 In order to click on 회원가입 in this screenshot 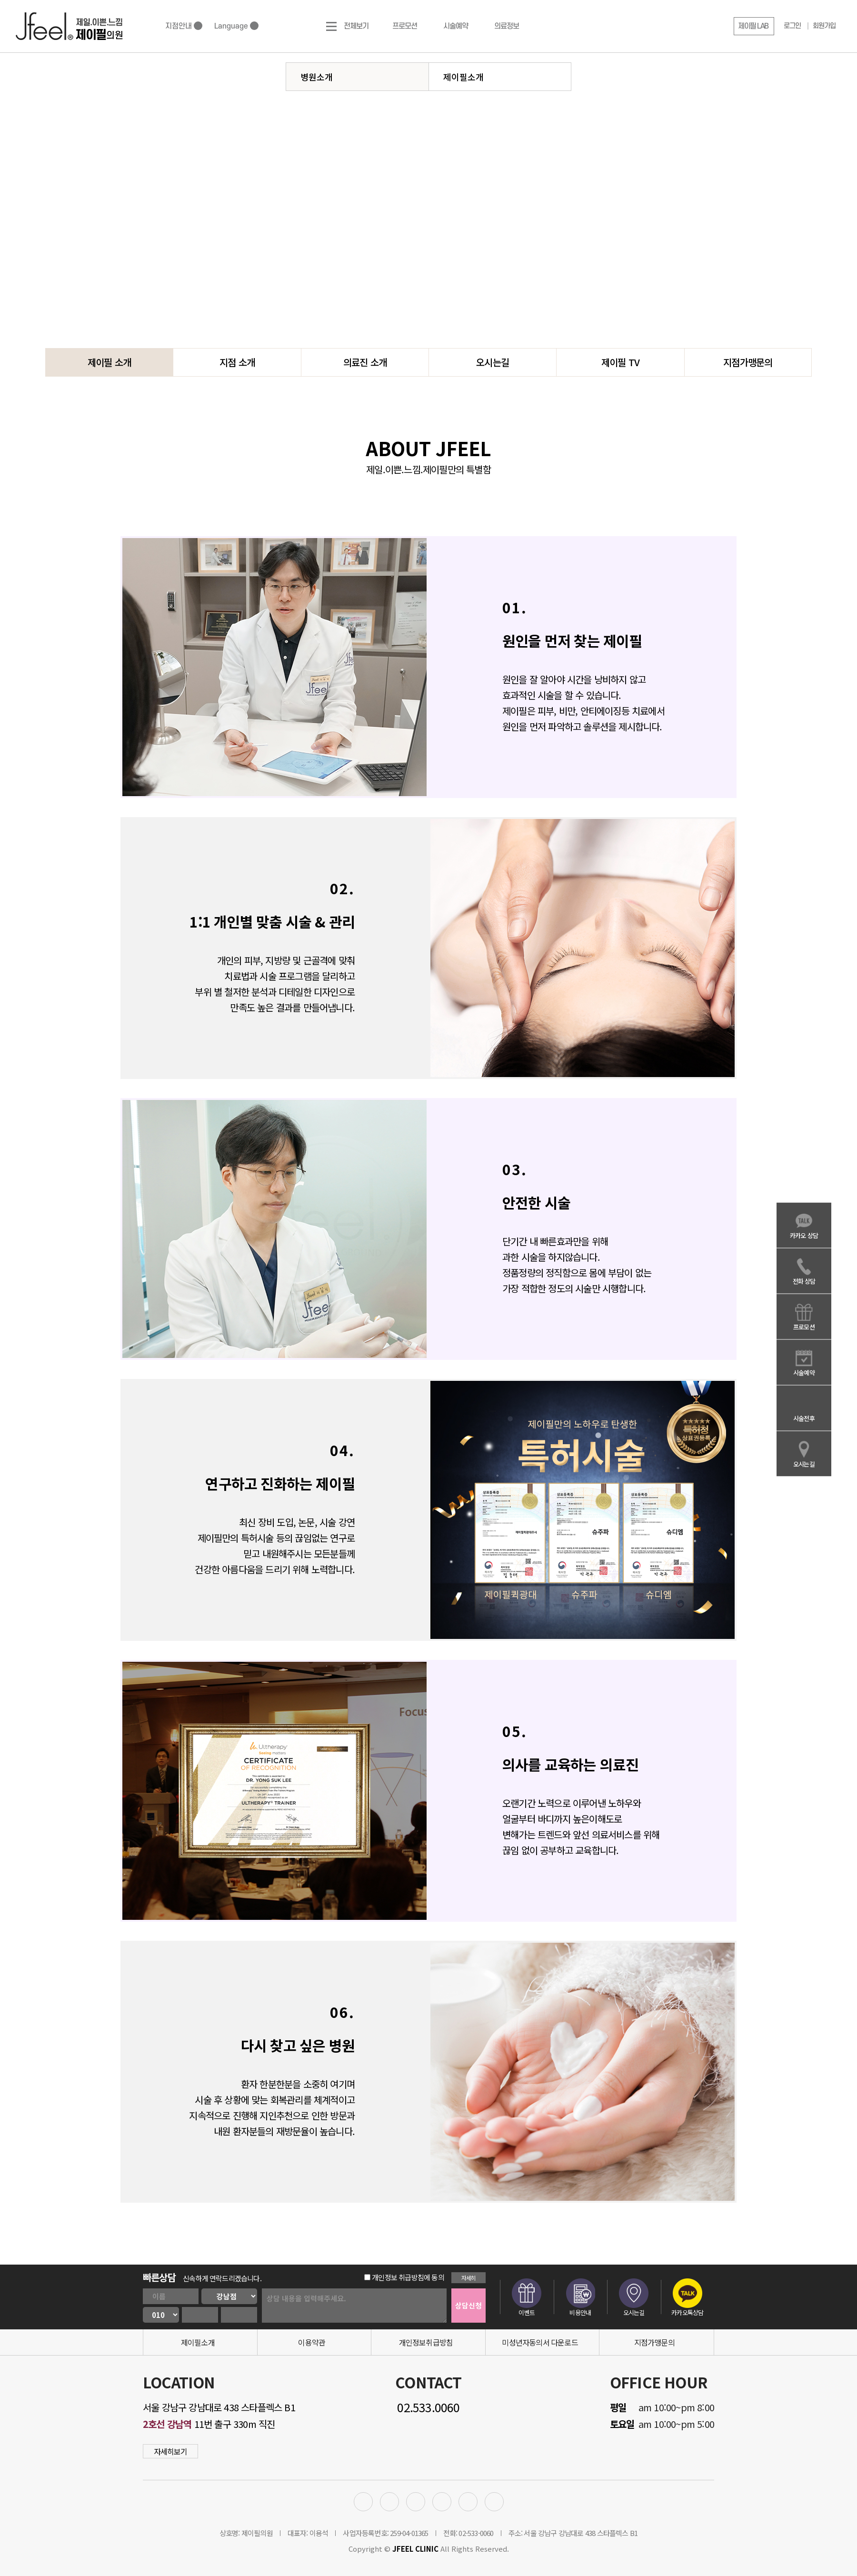, I will do `click(824, 26)`.